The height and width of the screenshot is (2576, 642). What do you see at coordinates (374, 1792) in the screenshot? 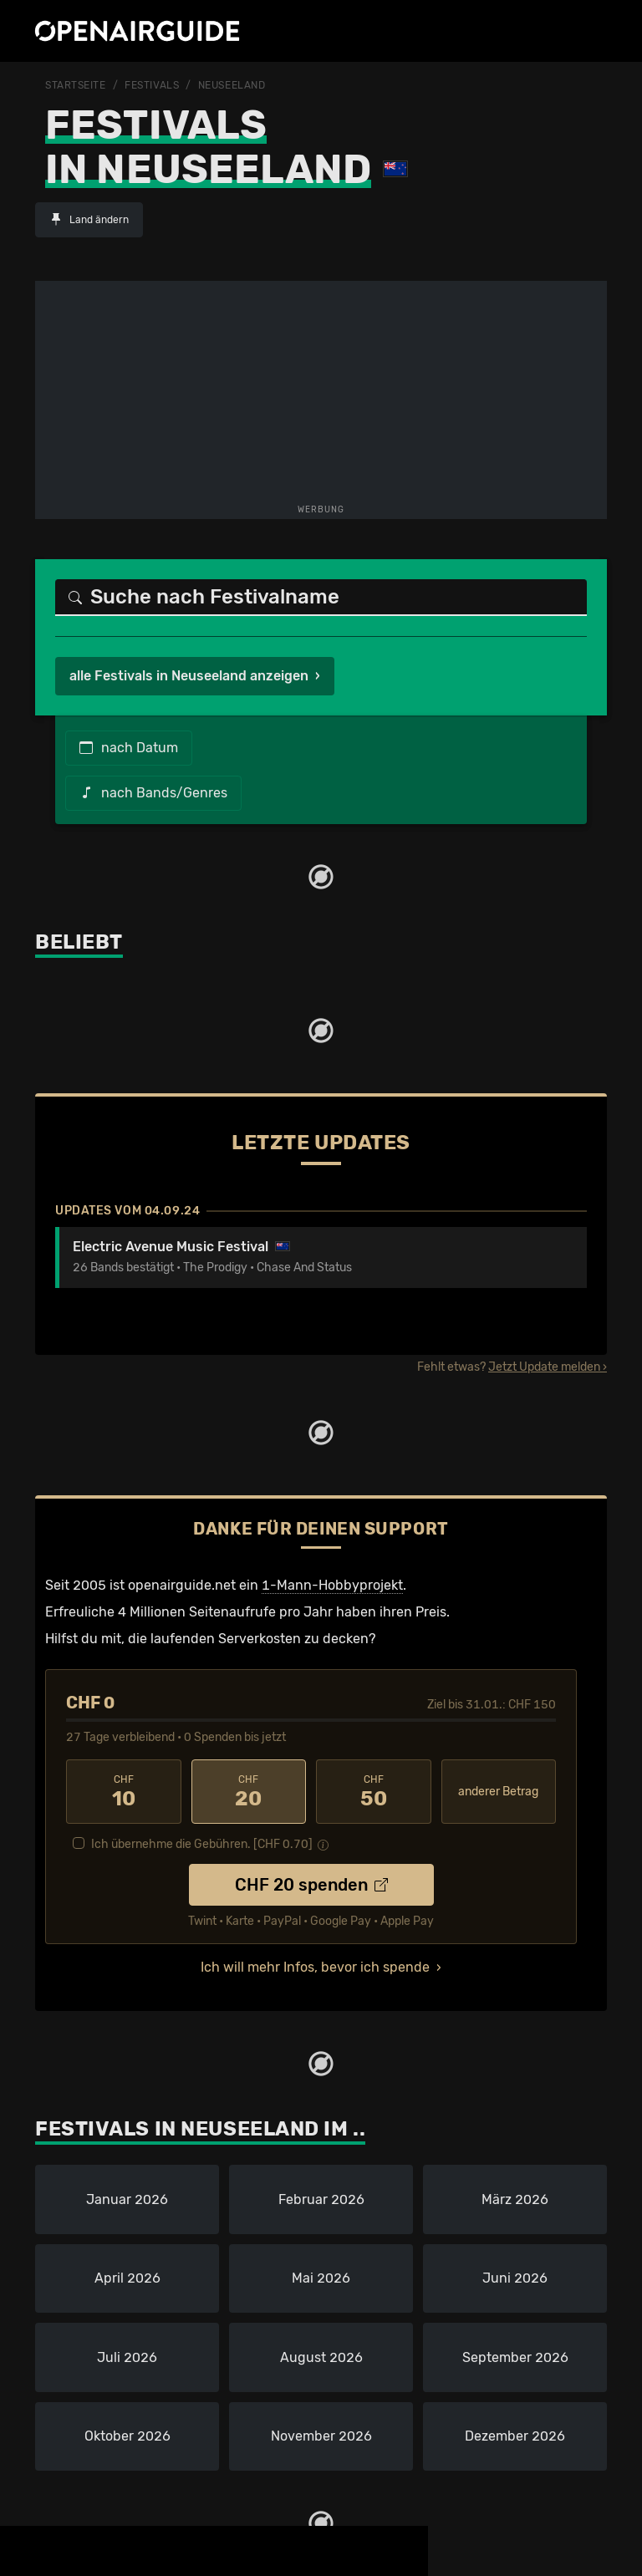
I see `50` at bounding box center [374, 1792].